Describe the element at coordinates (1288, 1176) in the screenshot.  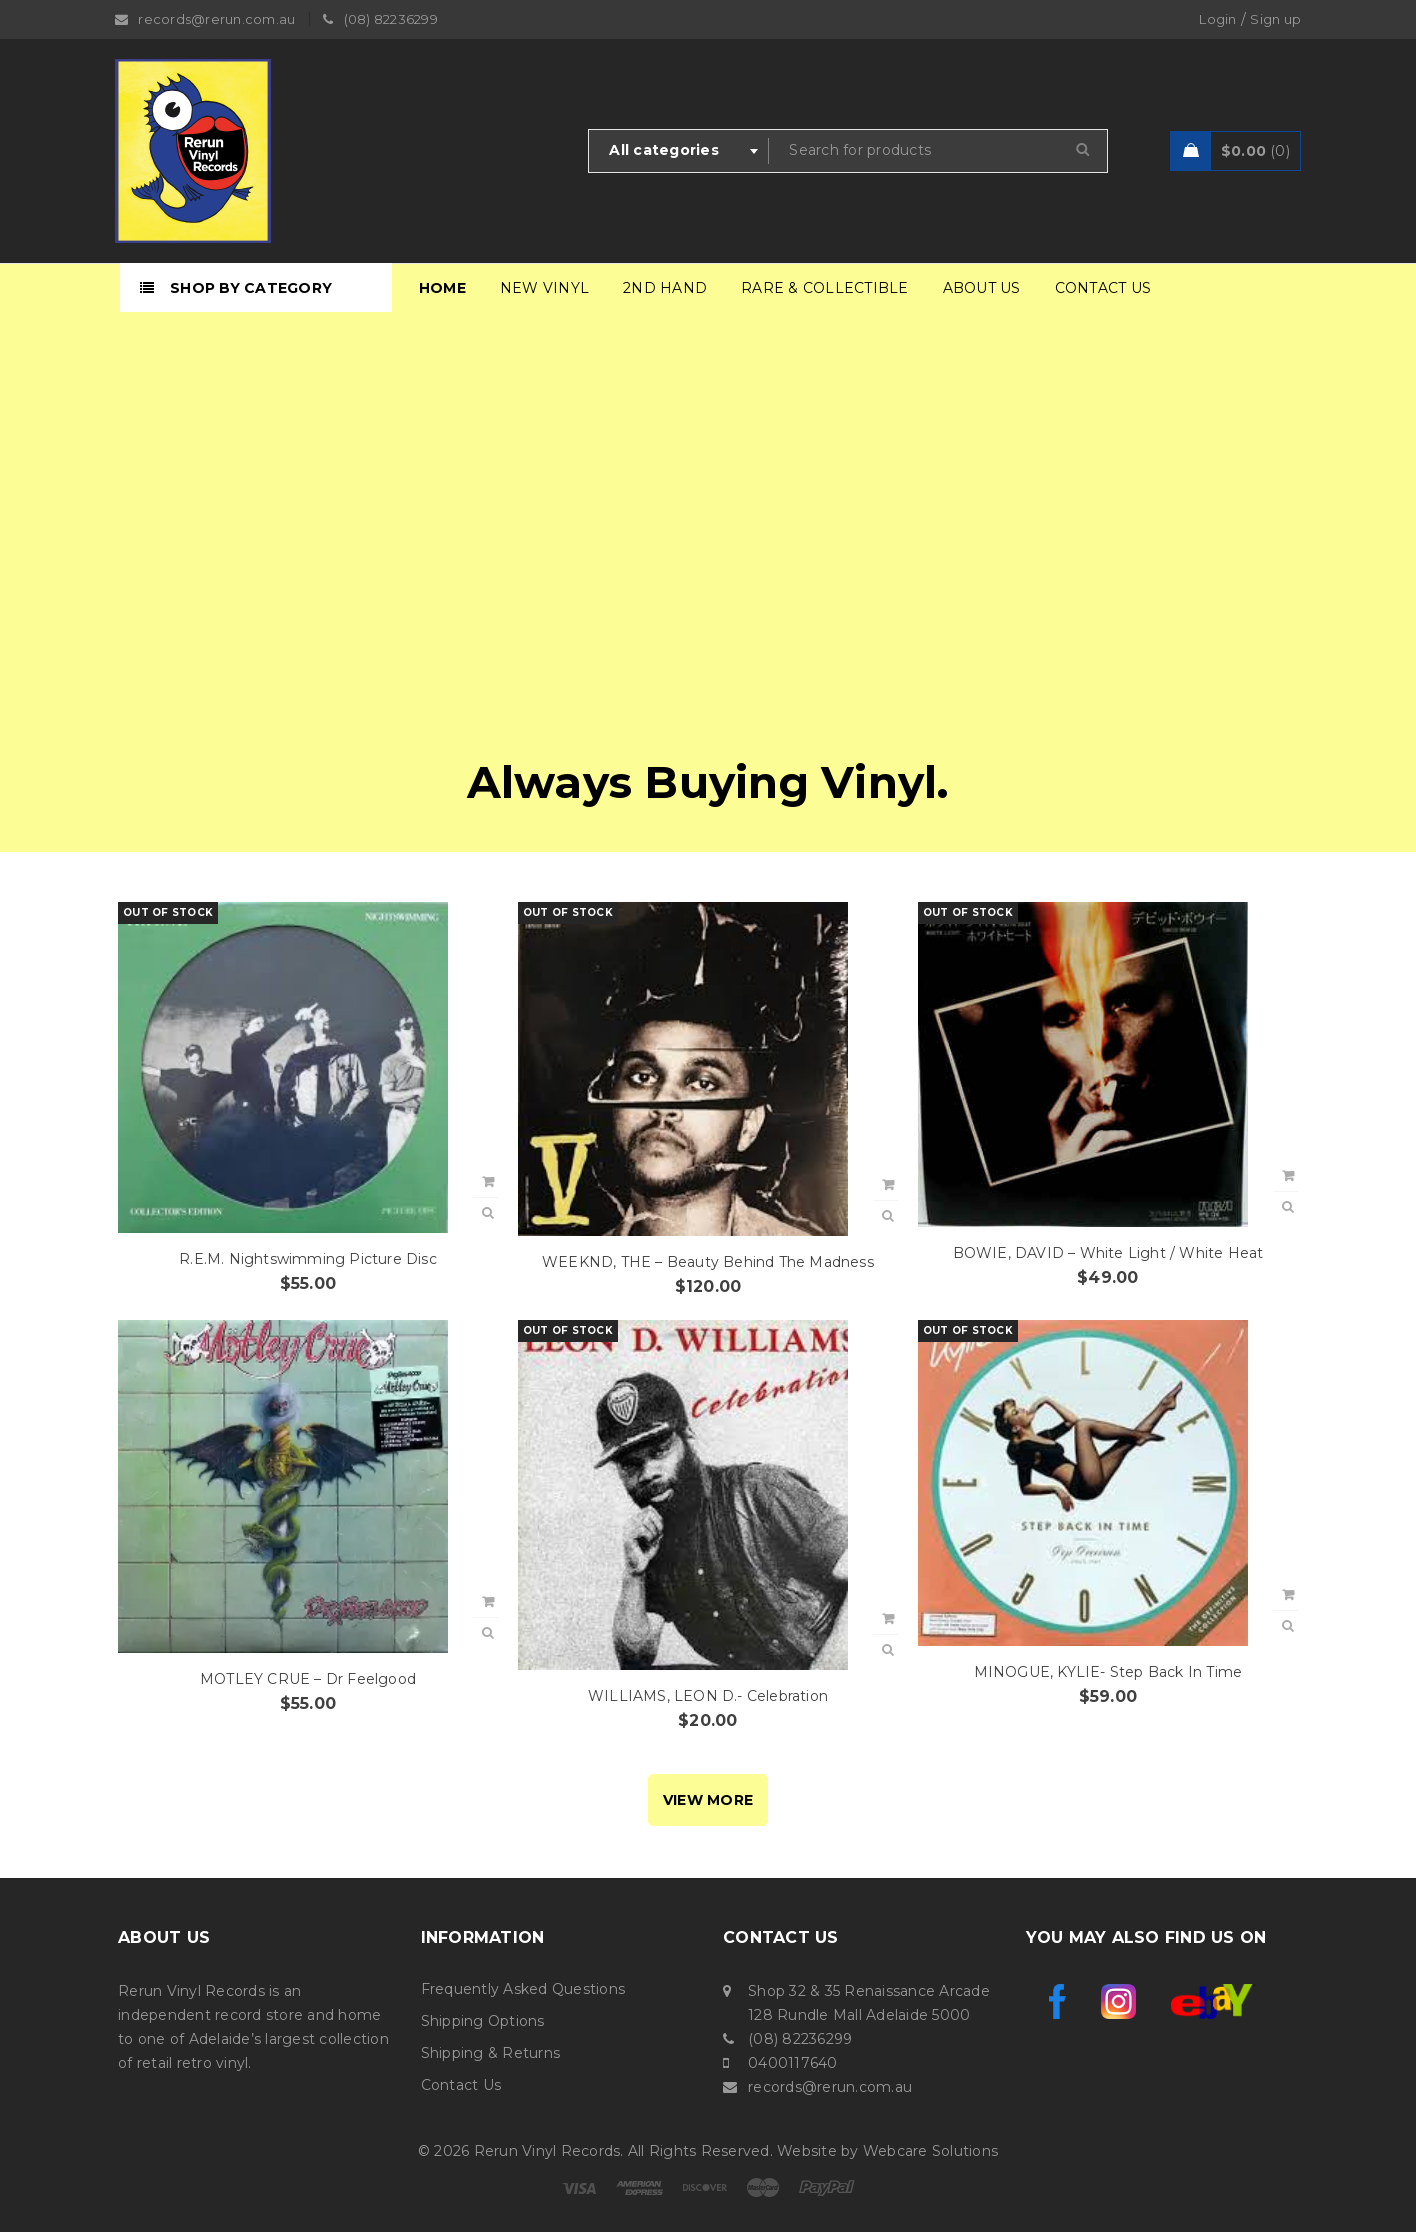
I see `[Read more about “BOWIE, DAVID - White Light / White Heat”]` at that location.